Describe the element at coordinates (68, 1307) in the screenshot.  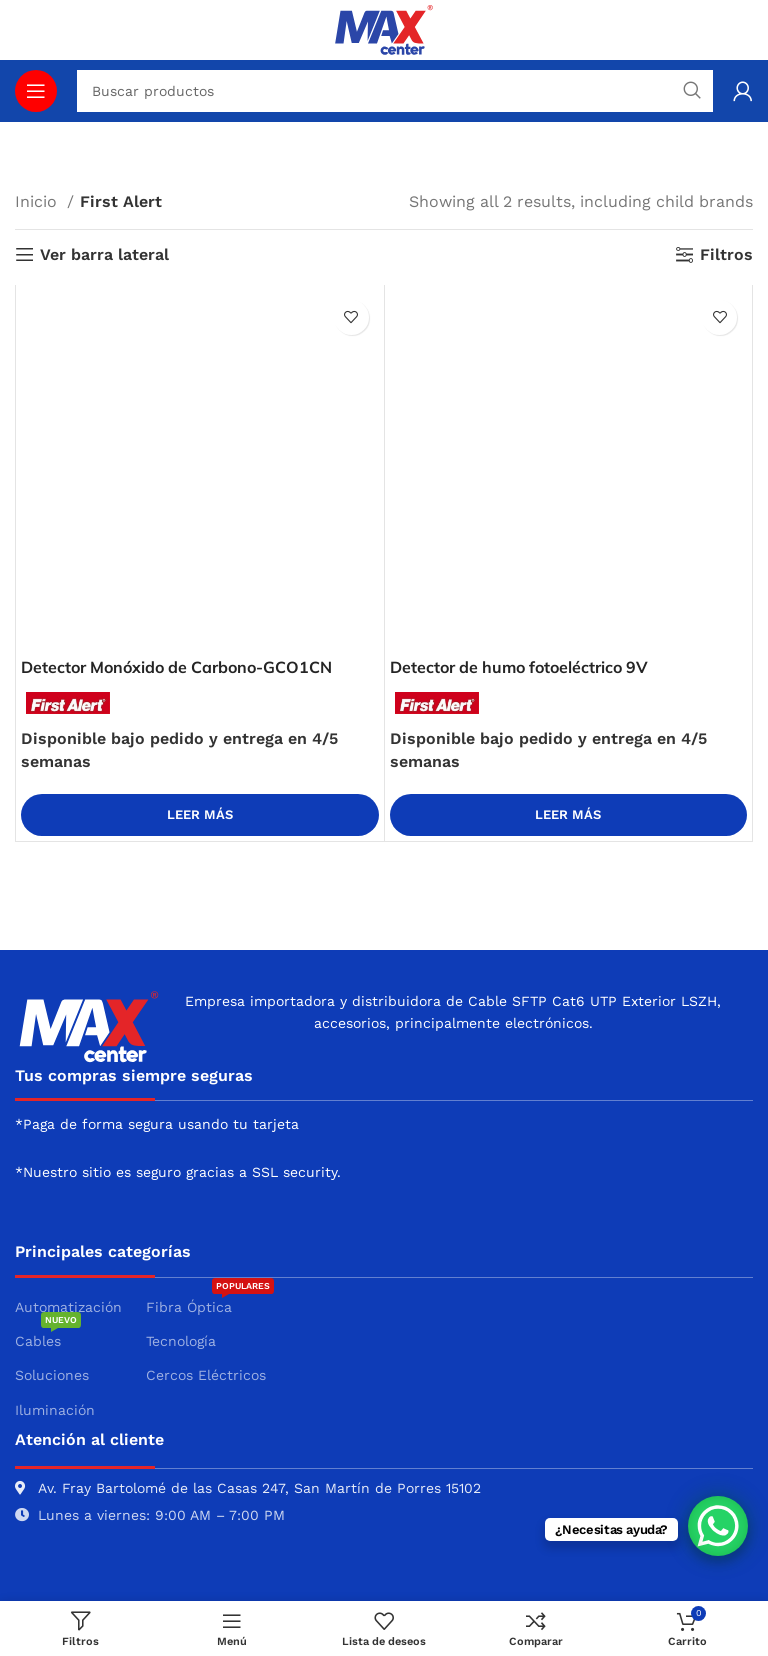
I see `Automatización` at that location.